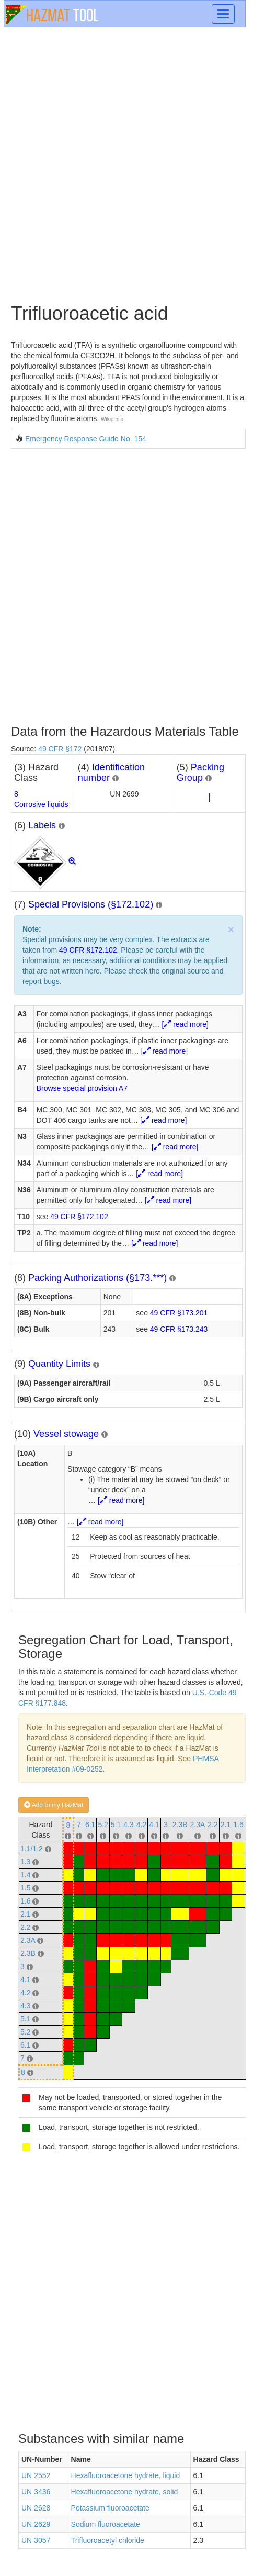 Image resolution: width=253 pixels, height=2576 pixels. I want to click on 6.1, so click(90, 1824).